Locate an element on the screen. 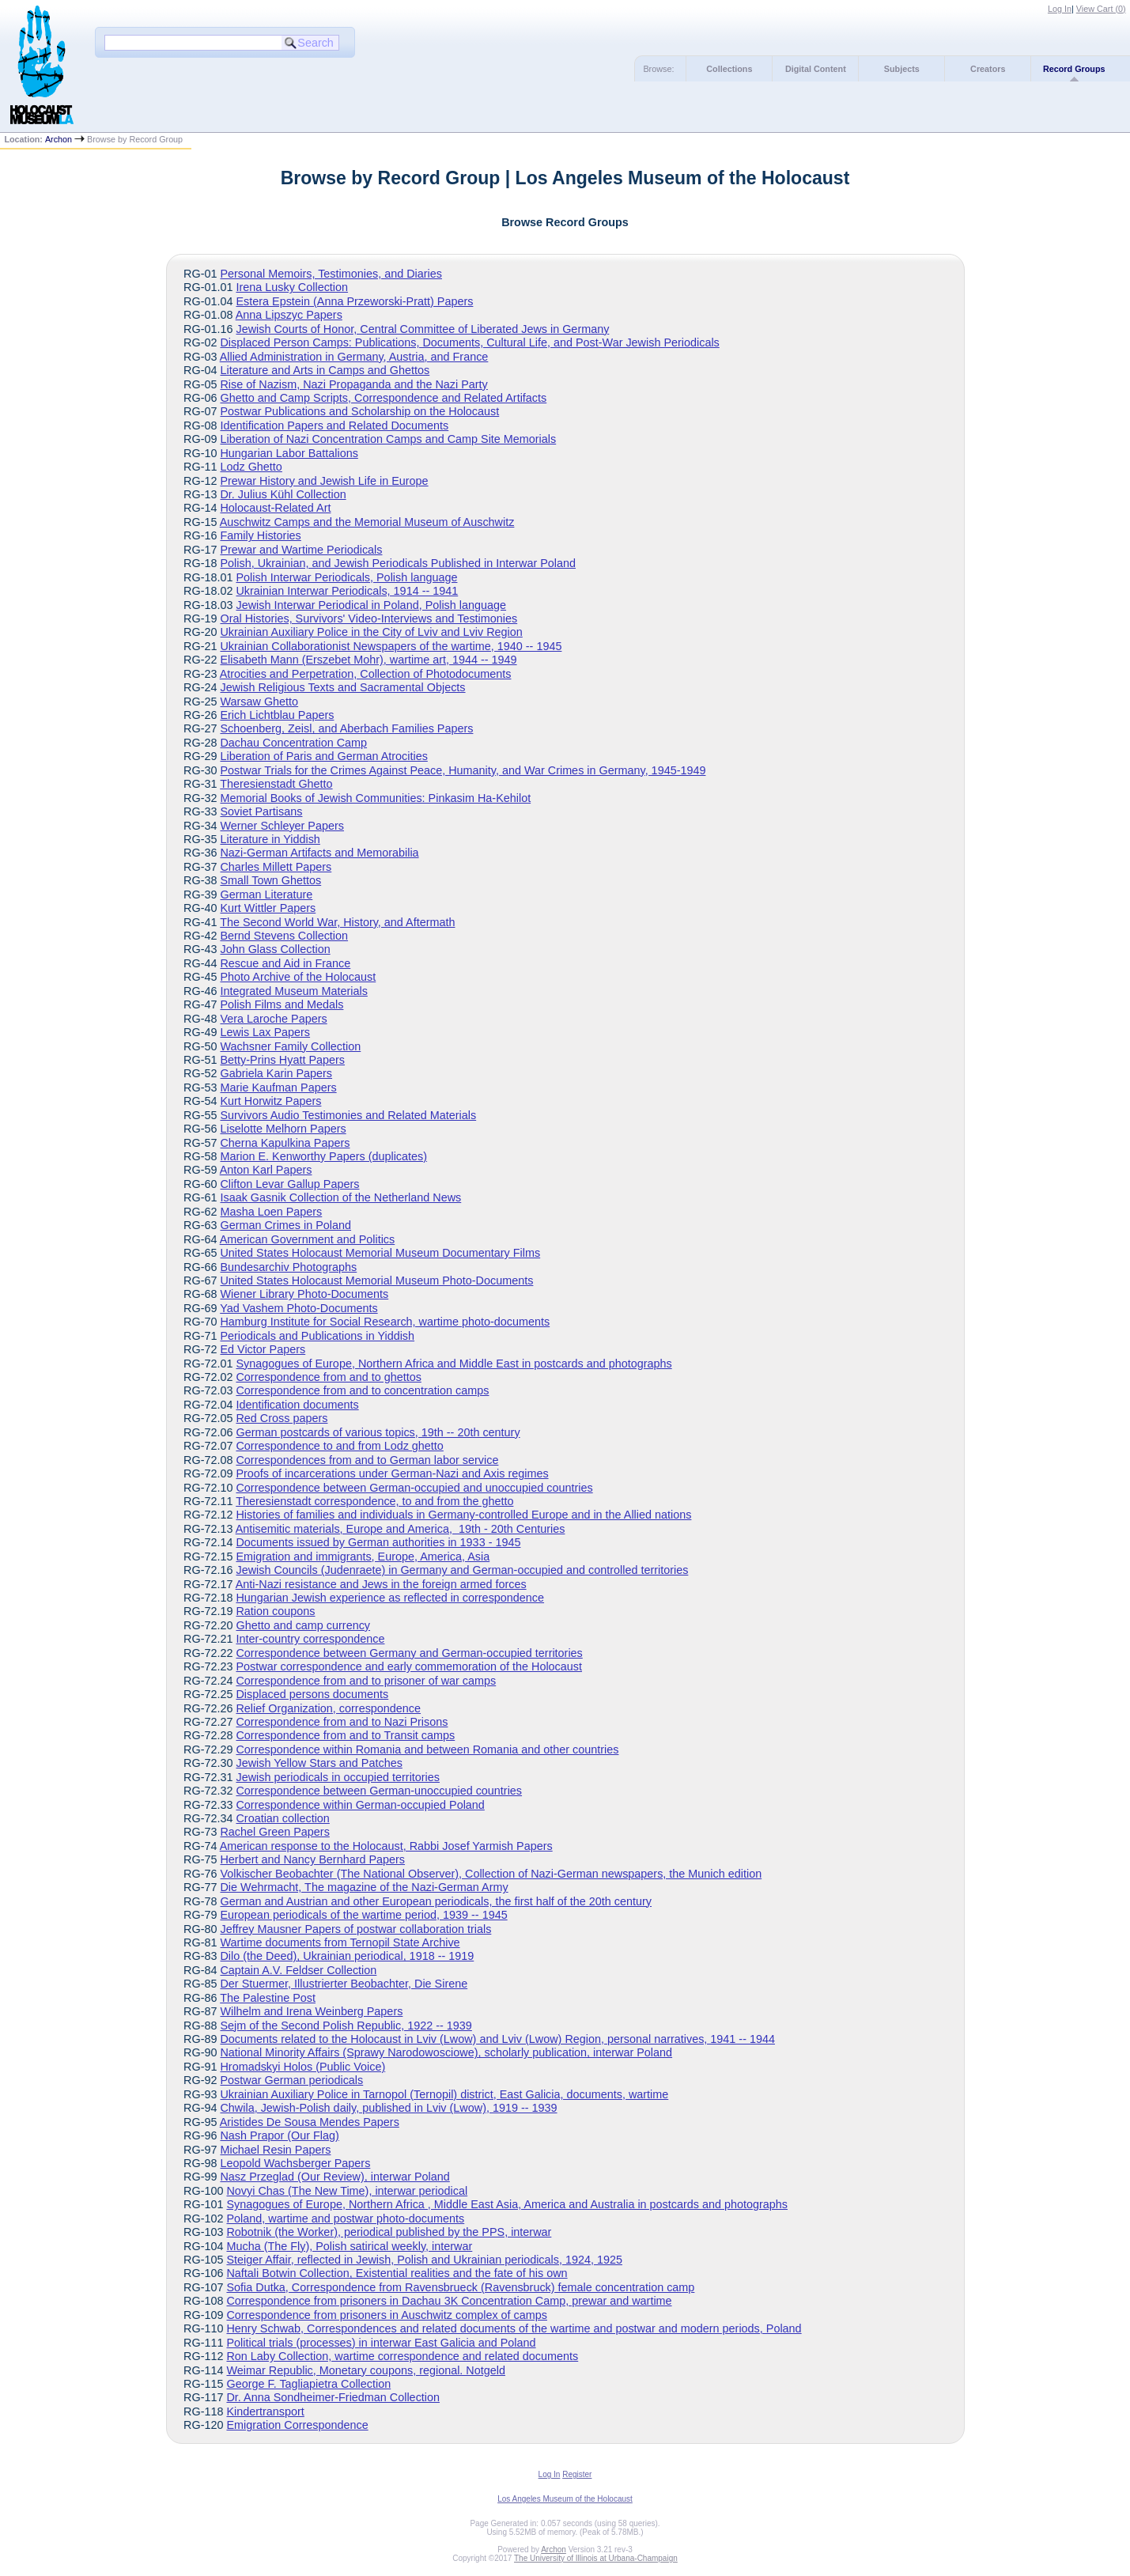 The image size is (1130, 2576). The University of Illinois at Urbana-Champaign is located at coordinates (596, 2558).